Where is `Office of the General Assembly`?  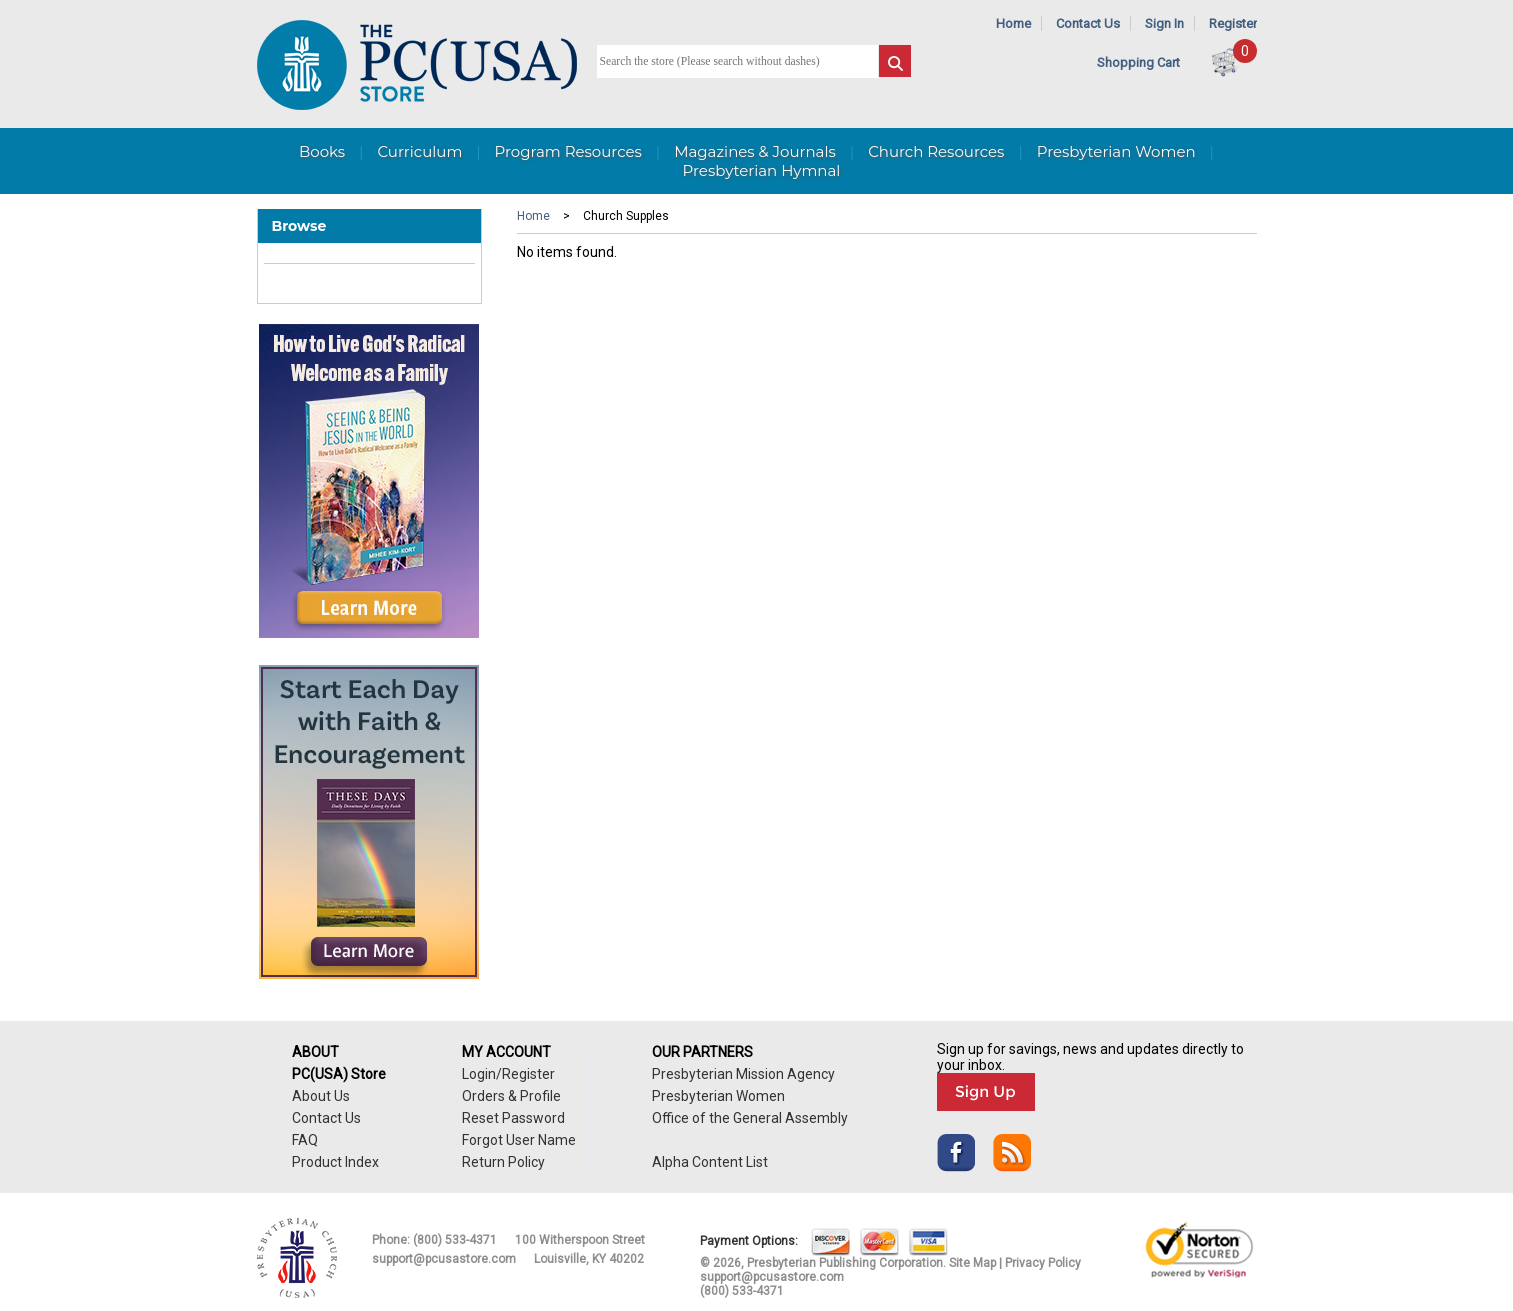
Office of the General Assembly is located at coordinates (750, 1118).